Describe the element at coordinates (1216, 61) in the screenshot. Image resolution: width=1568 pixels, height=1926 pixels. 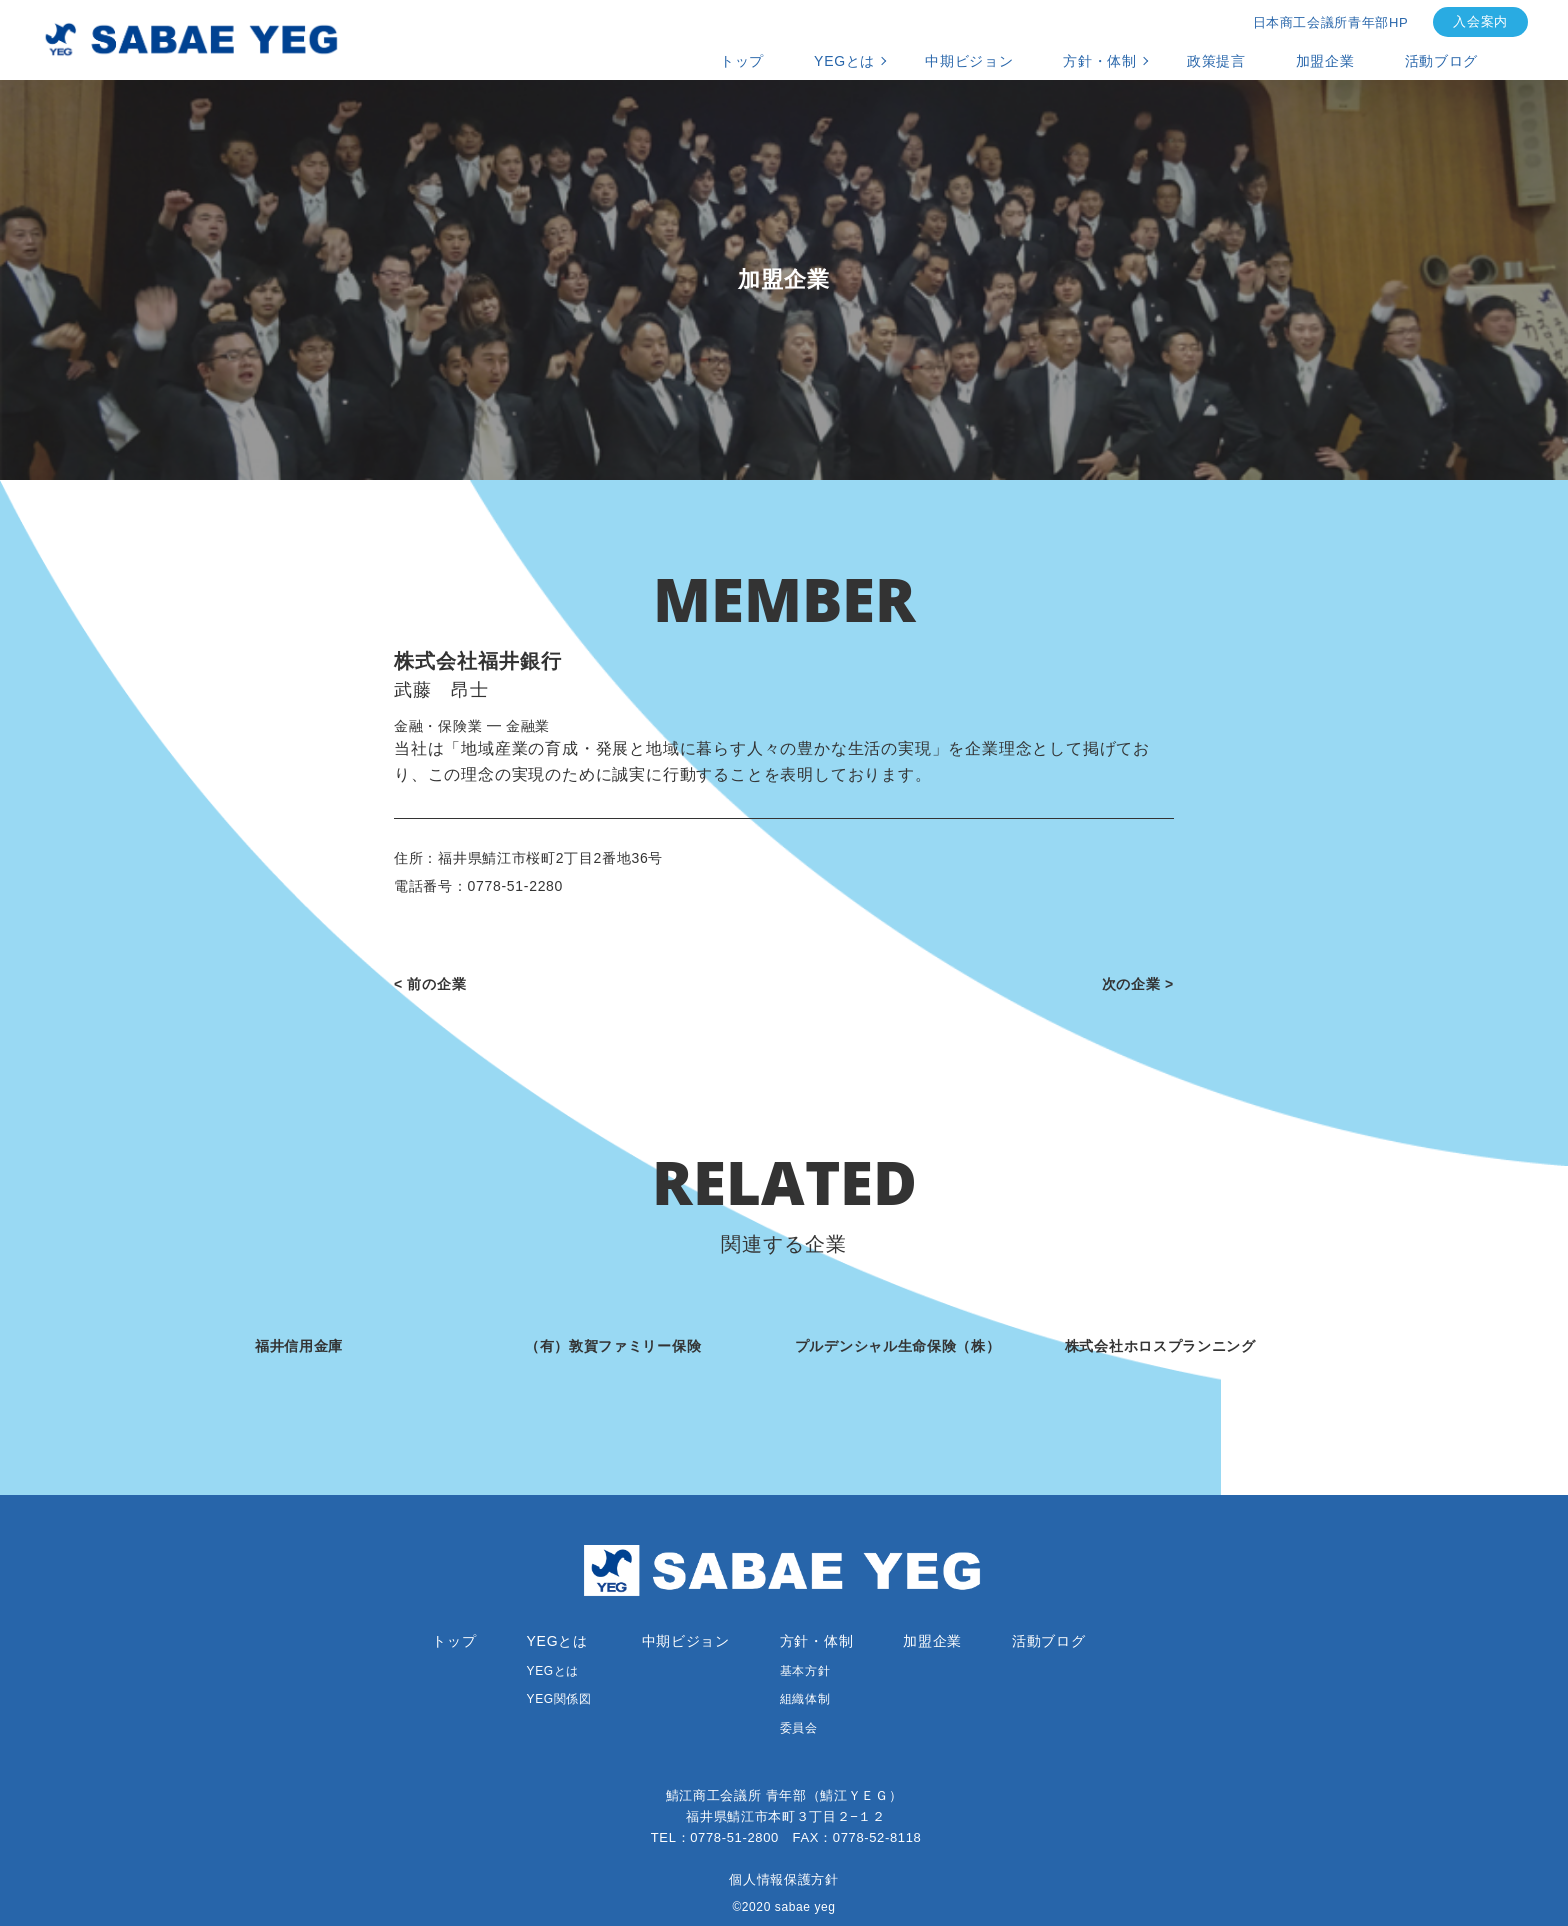
I see `政策提言` at that location.